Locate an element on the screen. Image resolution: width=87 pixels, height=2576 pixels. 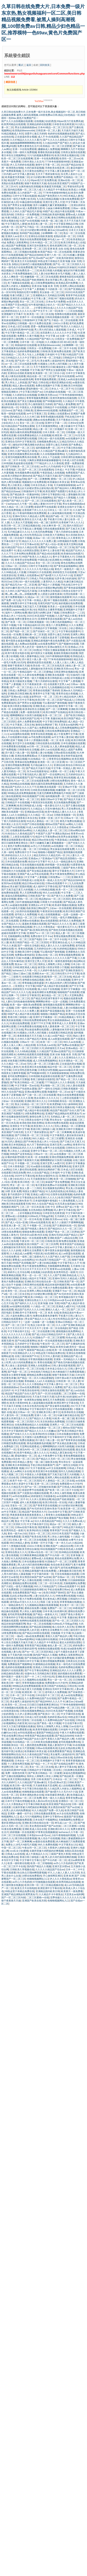
日本在线不卡视频网站 is located at coordinates (45, 1819).